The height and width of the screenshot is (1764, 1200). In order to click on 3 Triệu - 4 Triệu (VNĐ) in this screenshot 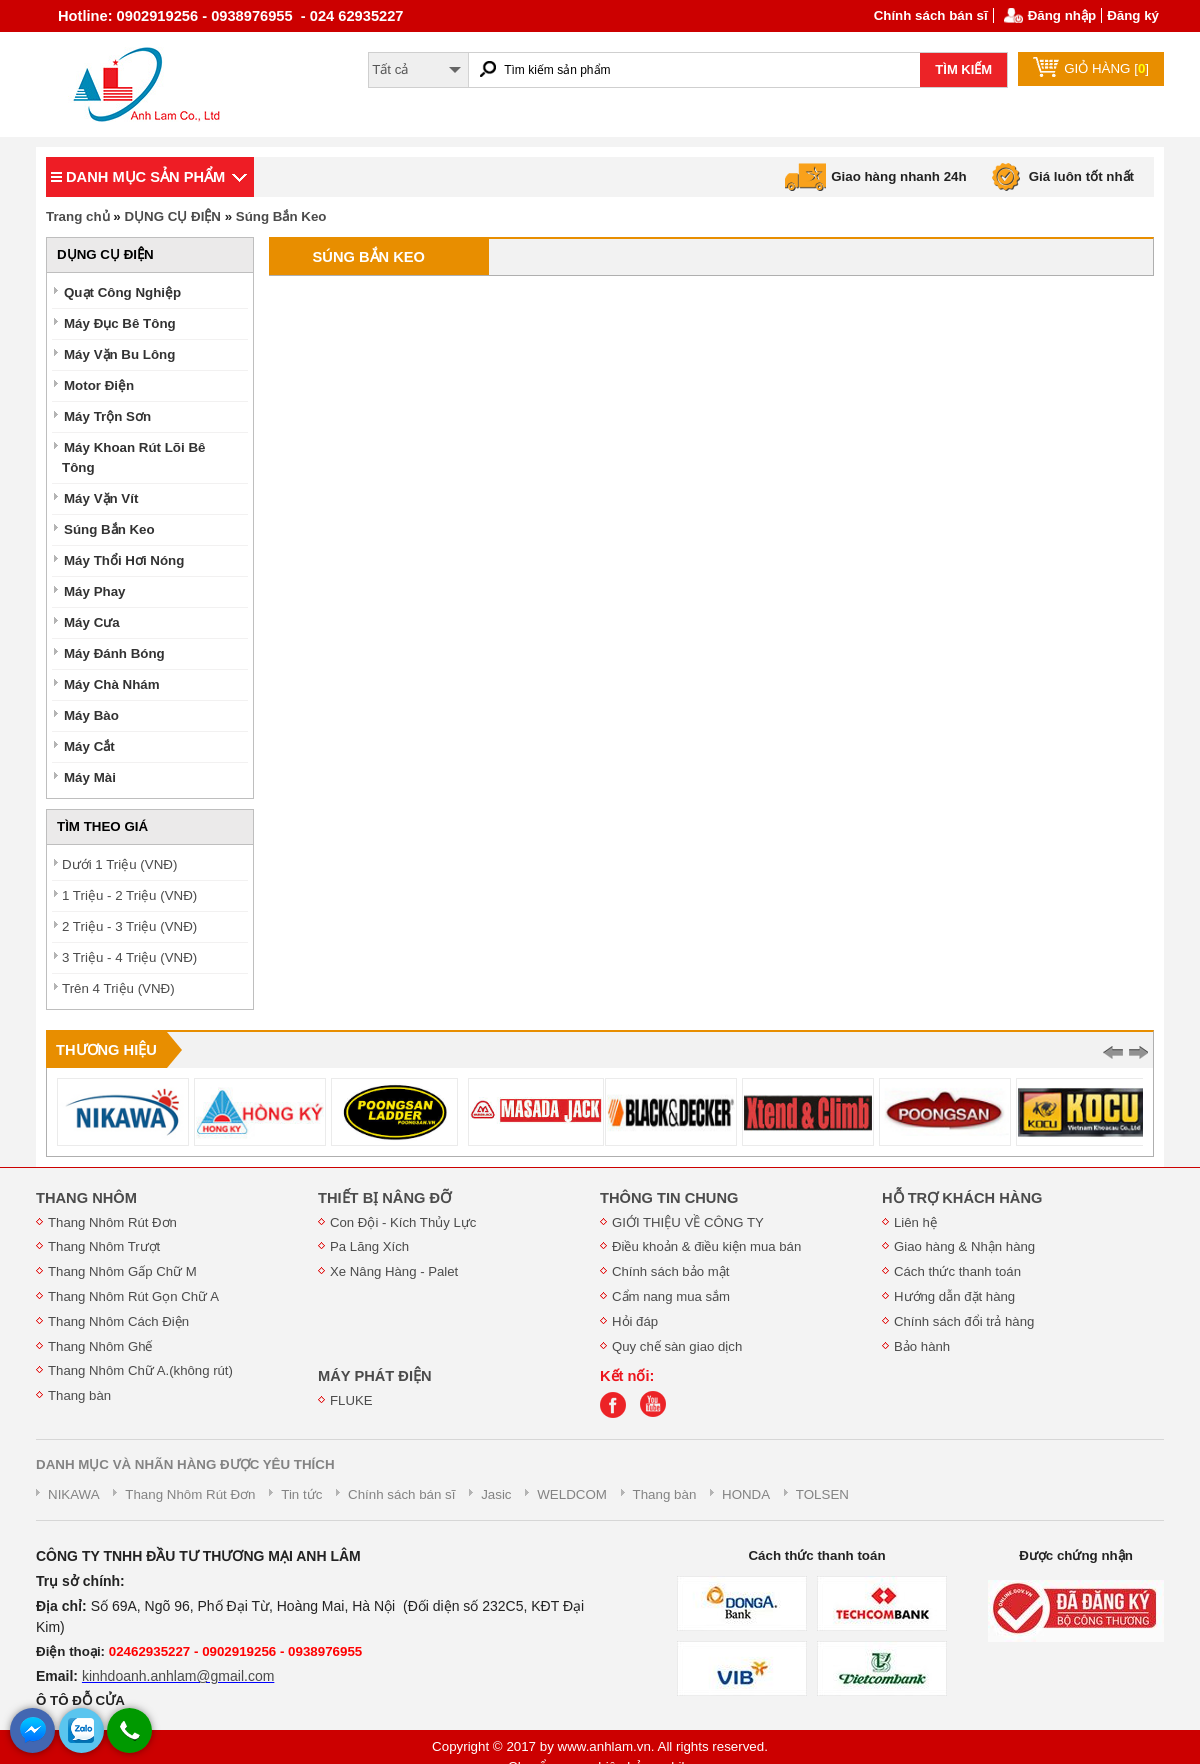, I will do `click(129, 957)`.